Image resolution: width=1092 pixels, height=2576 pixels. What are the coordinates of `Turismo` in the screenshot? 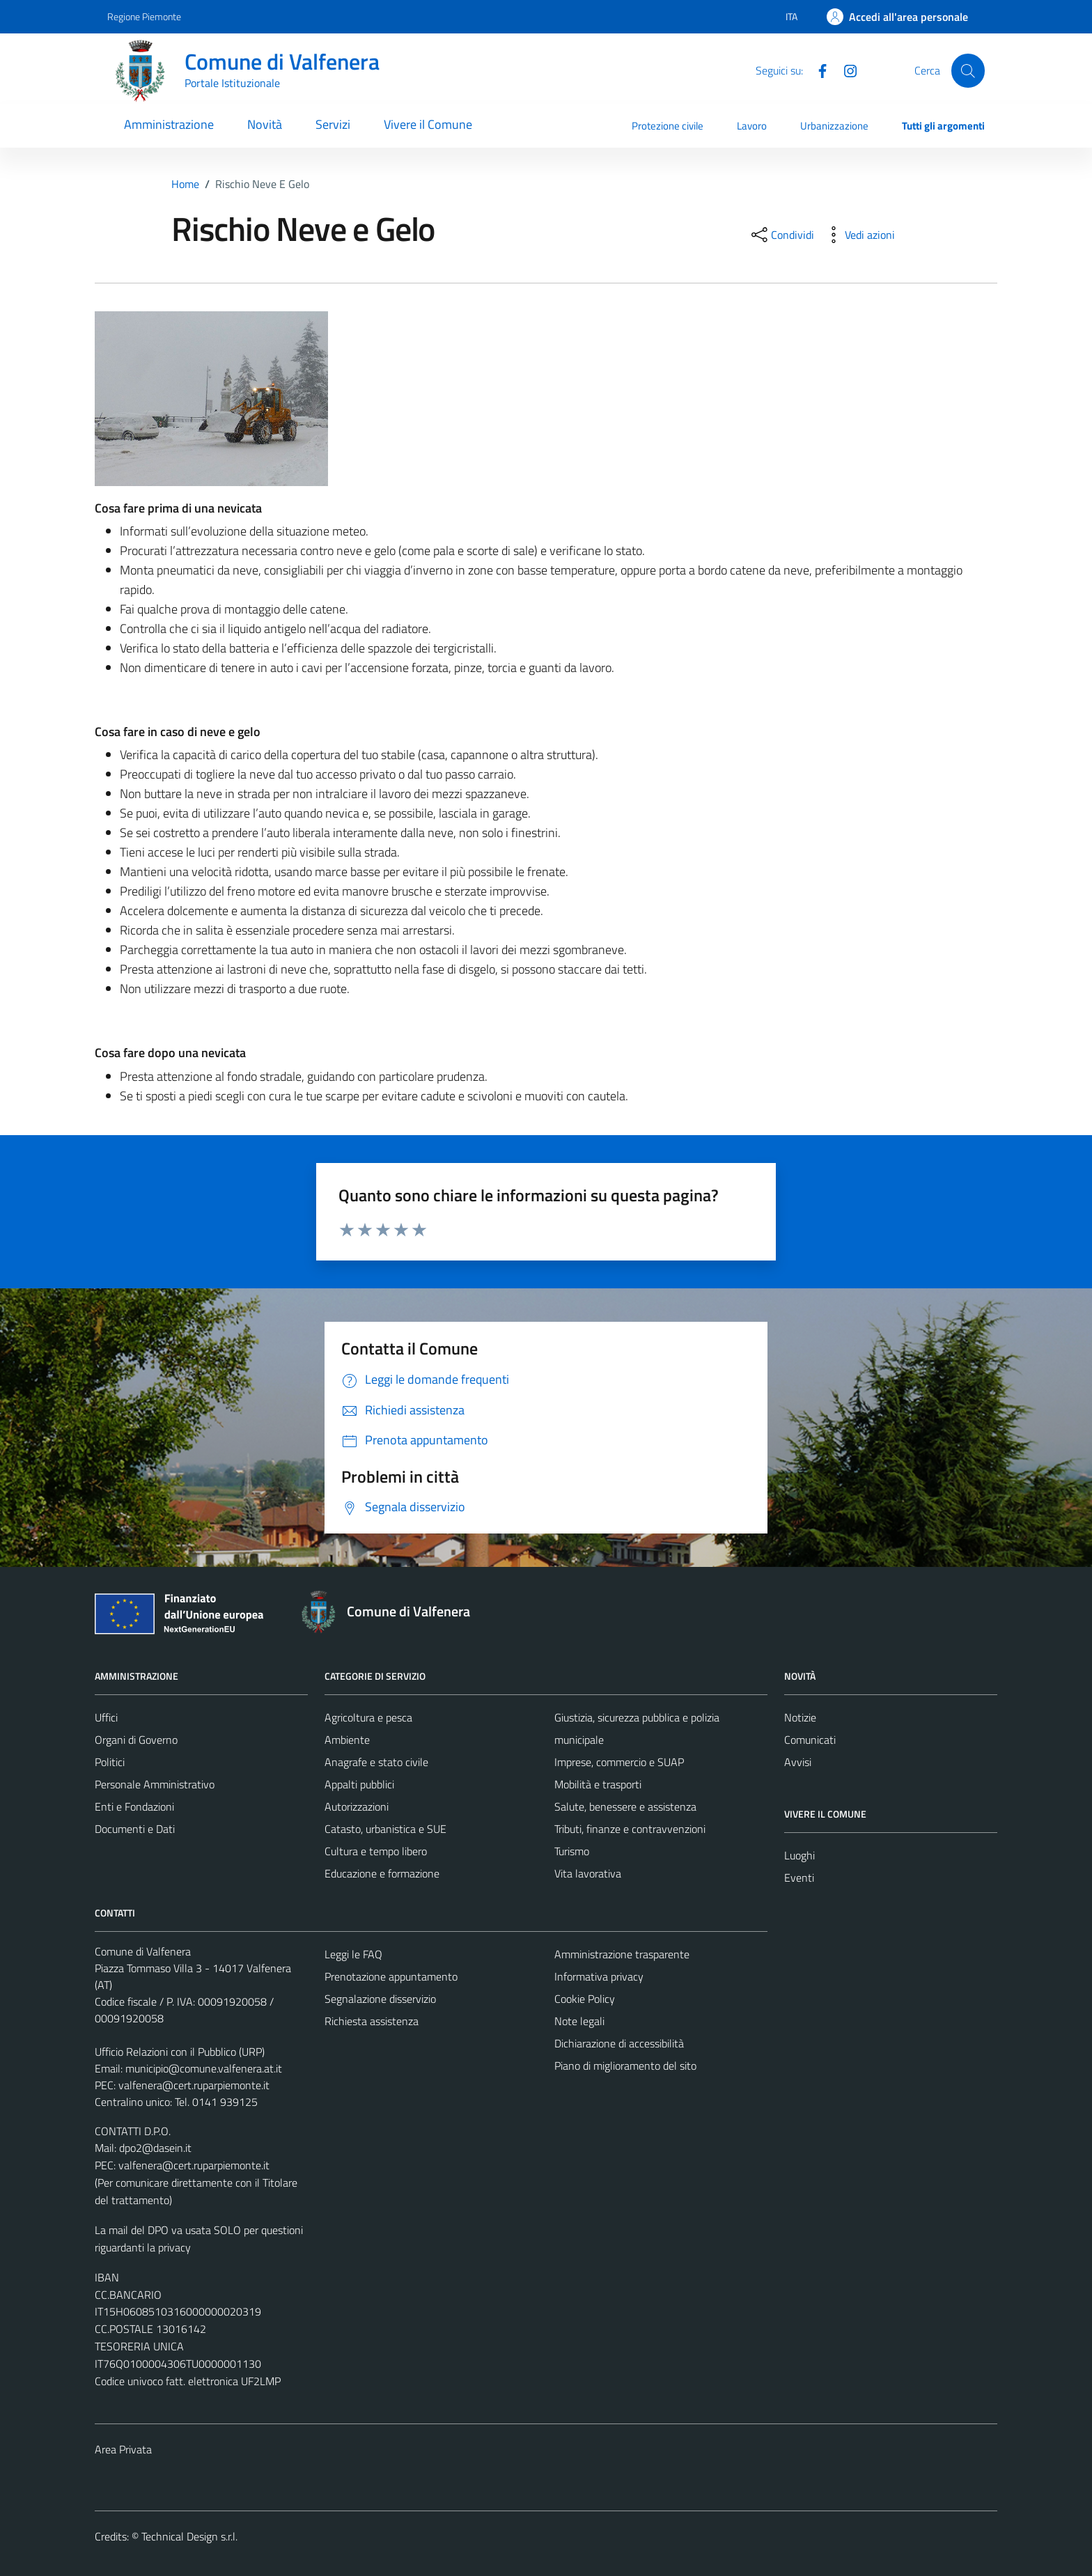 It's located at (571, 1851).